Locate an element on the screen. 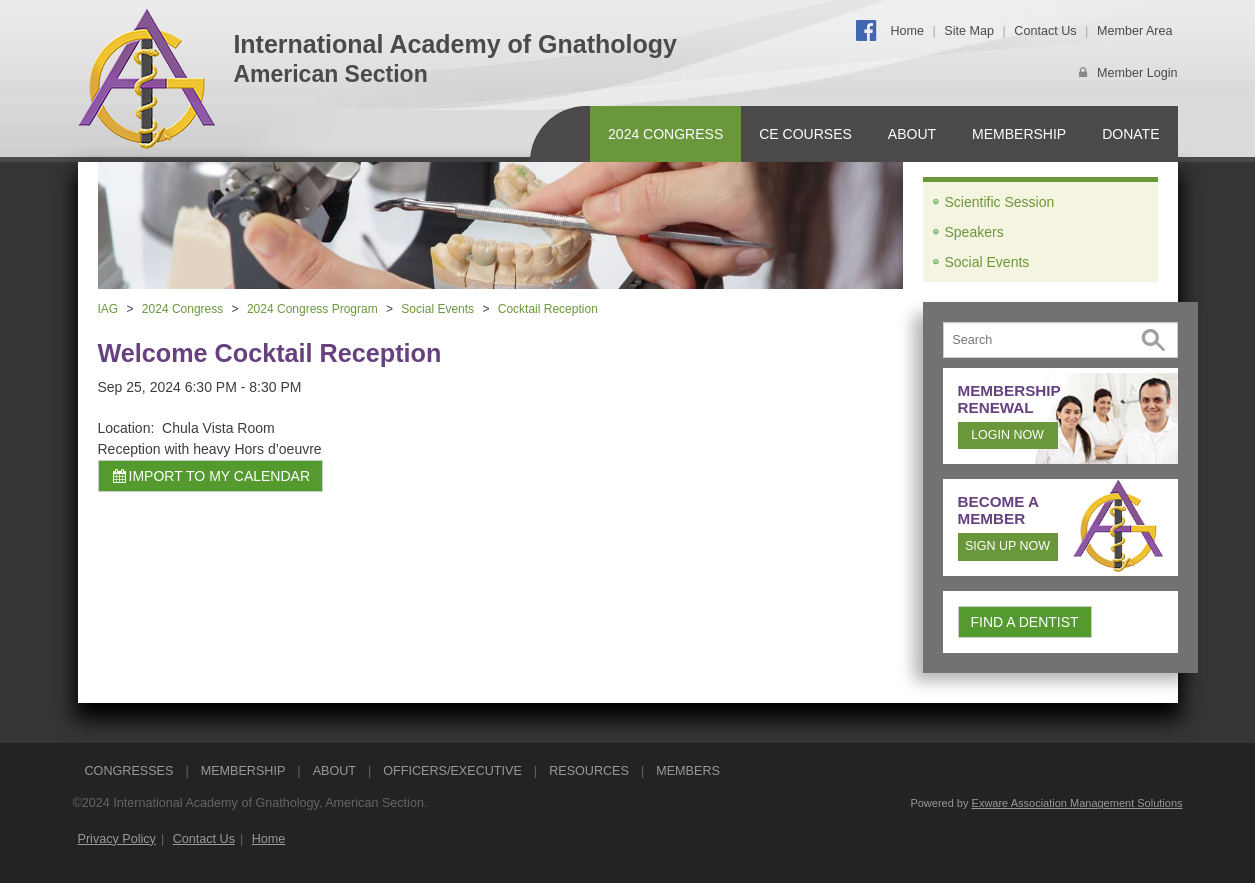 Image resolution: width=1255 pixels, height=883 pixels. Scientific Session is located at coordinates (1000, 202).